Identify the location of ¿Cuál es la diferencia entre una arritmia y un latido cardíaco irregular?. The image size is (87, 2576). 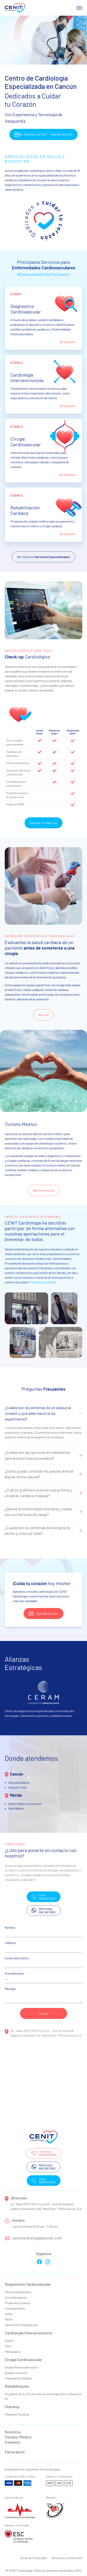
(38, 1493).